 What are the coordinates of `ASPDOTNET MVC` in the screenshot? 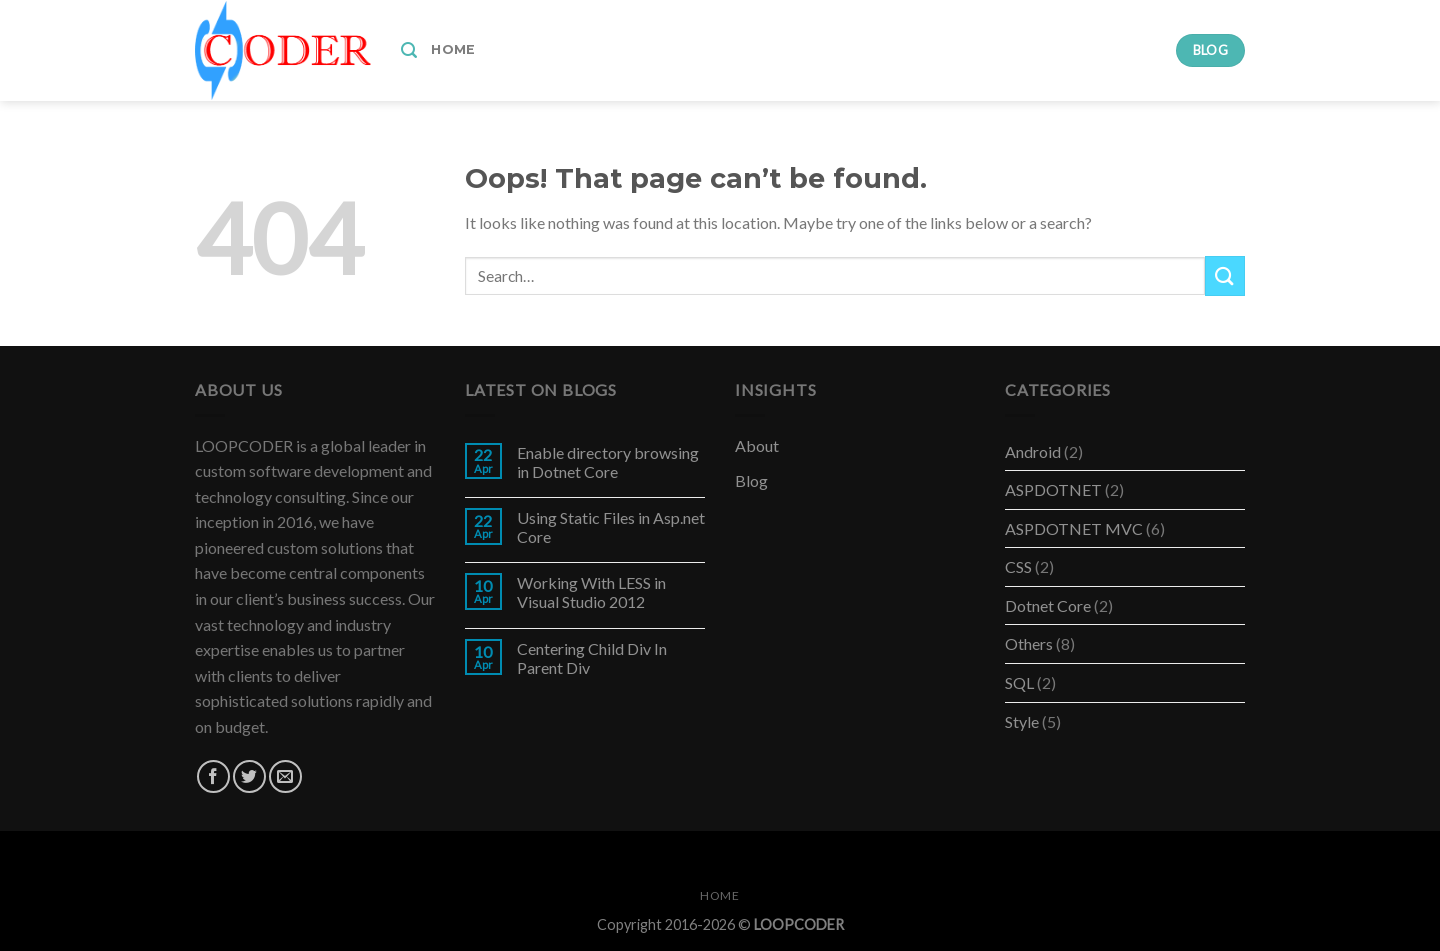 It's located at (1074, 528).